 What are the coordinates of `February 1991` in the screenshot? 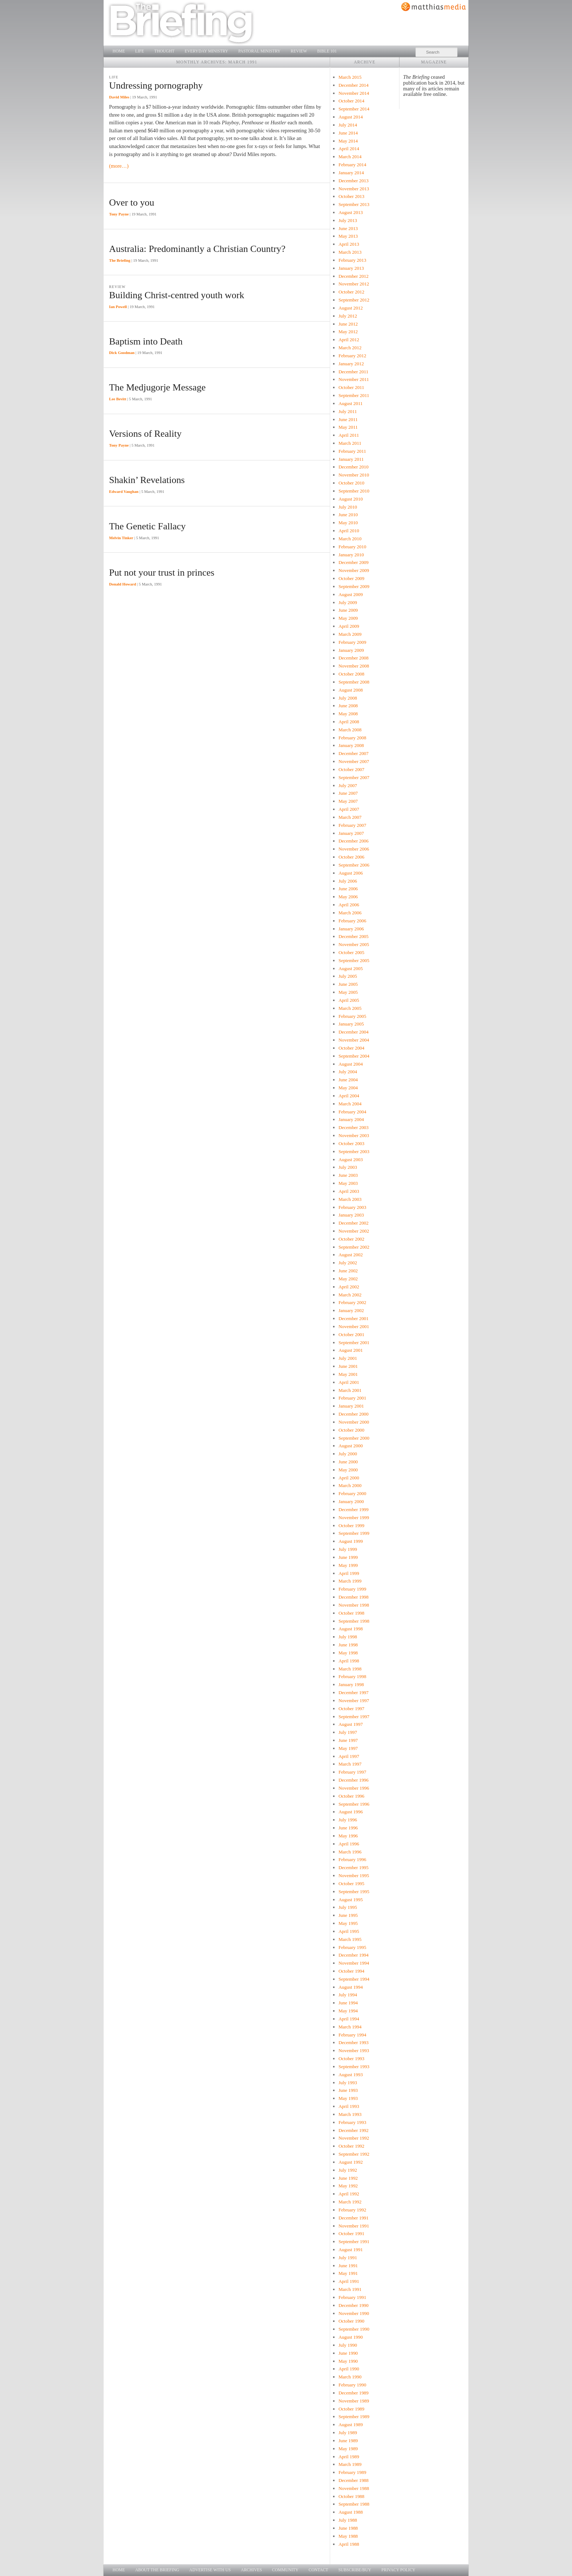 It's located at (352, 2297).